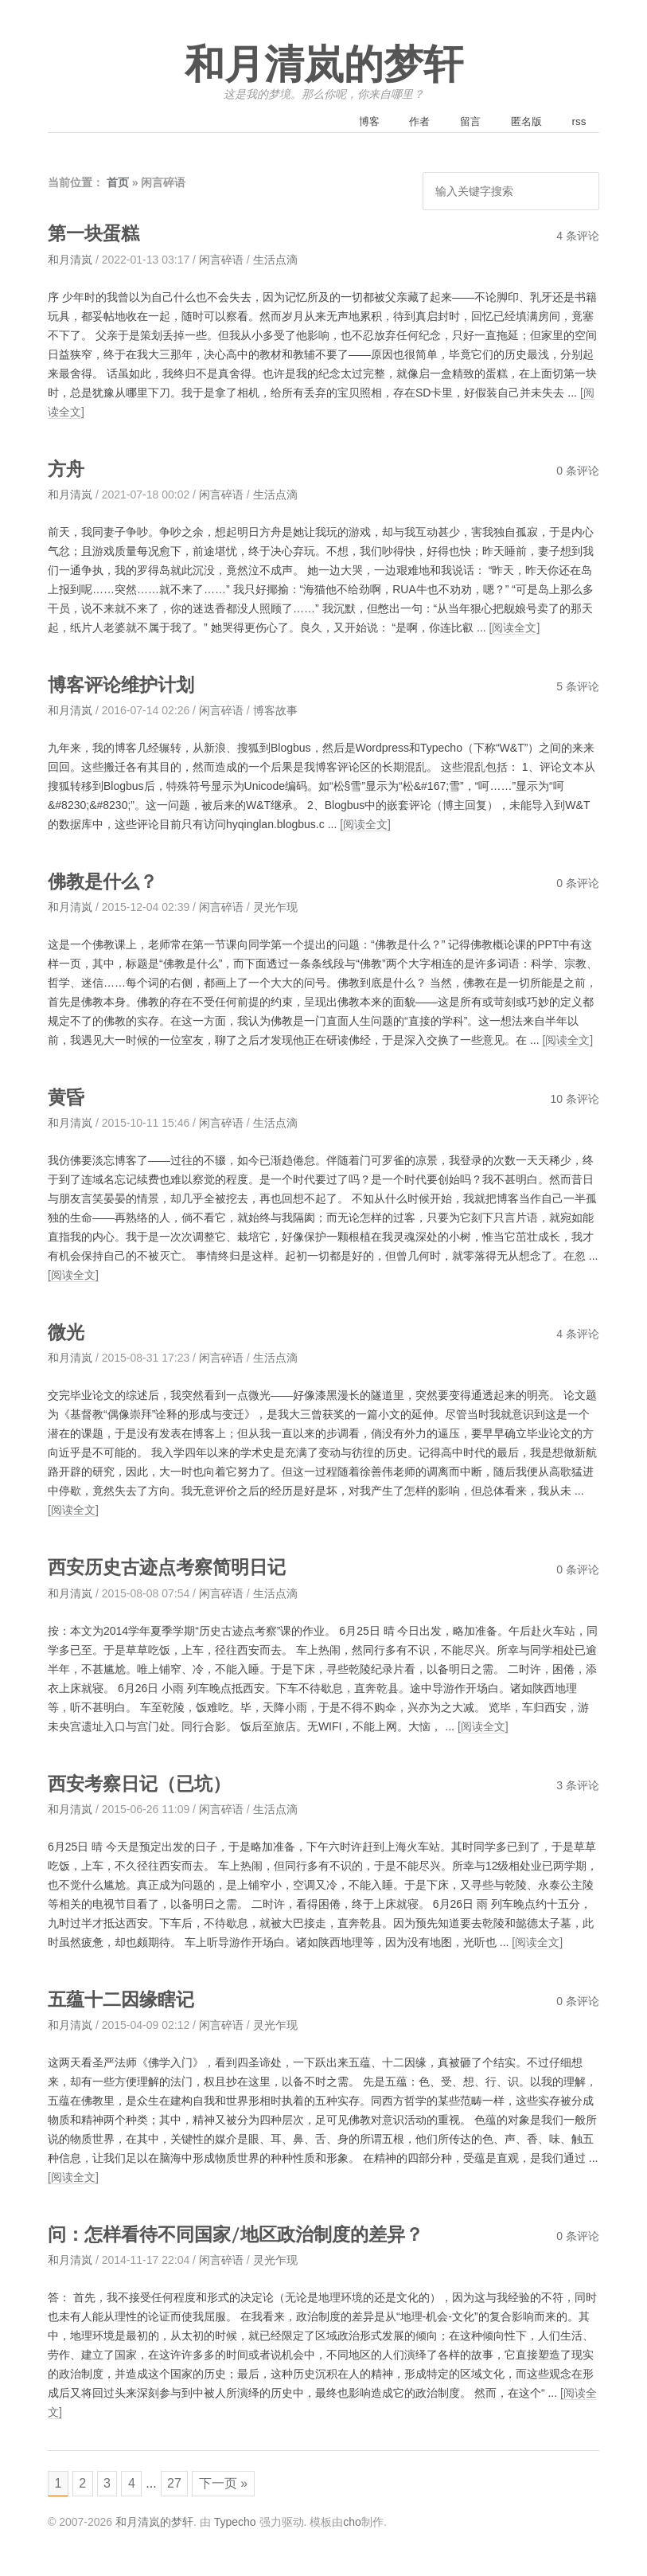 This screenshot has height=2576, width=647. Describe the element at coordinates (118, 184) in the screenshot. I see `首页` at that location.